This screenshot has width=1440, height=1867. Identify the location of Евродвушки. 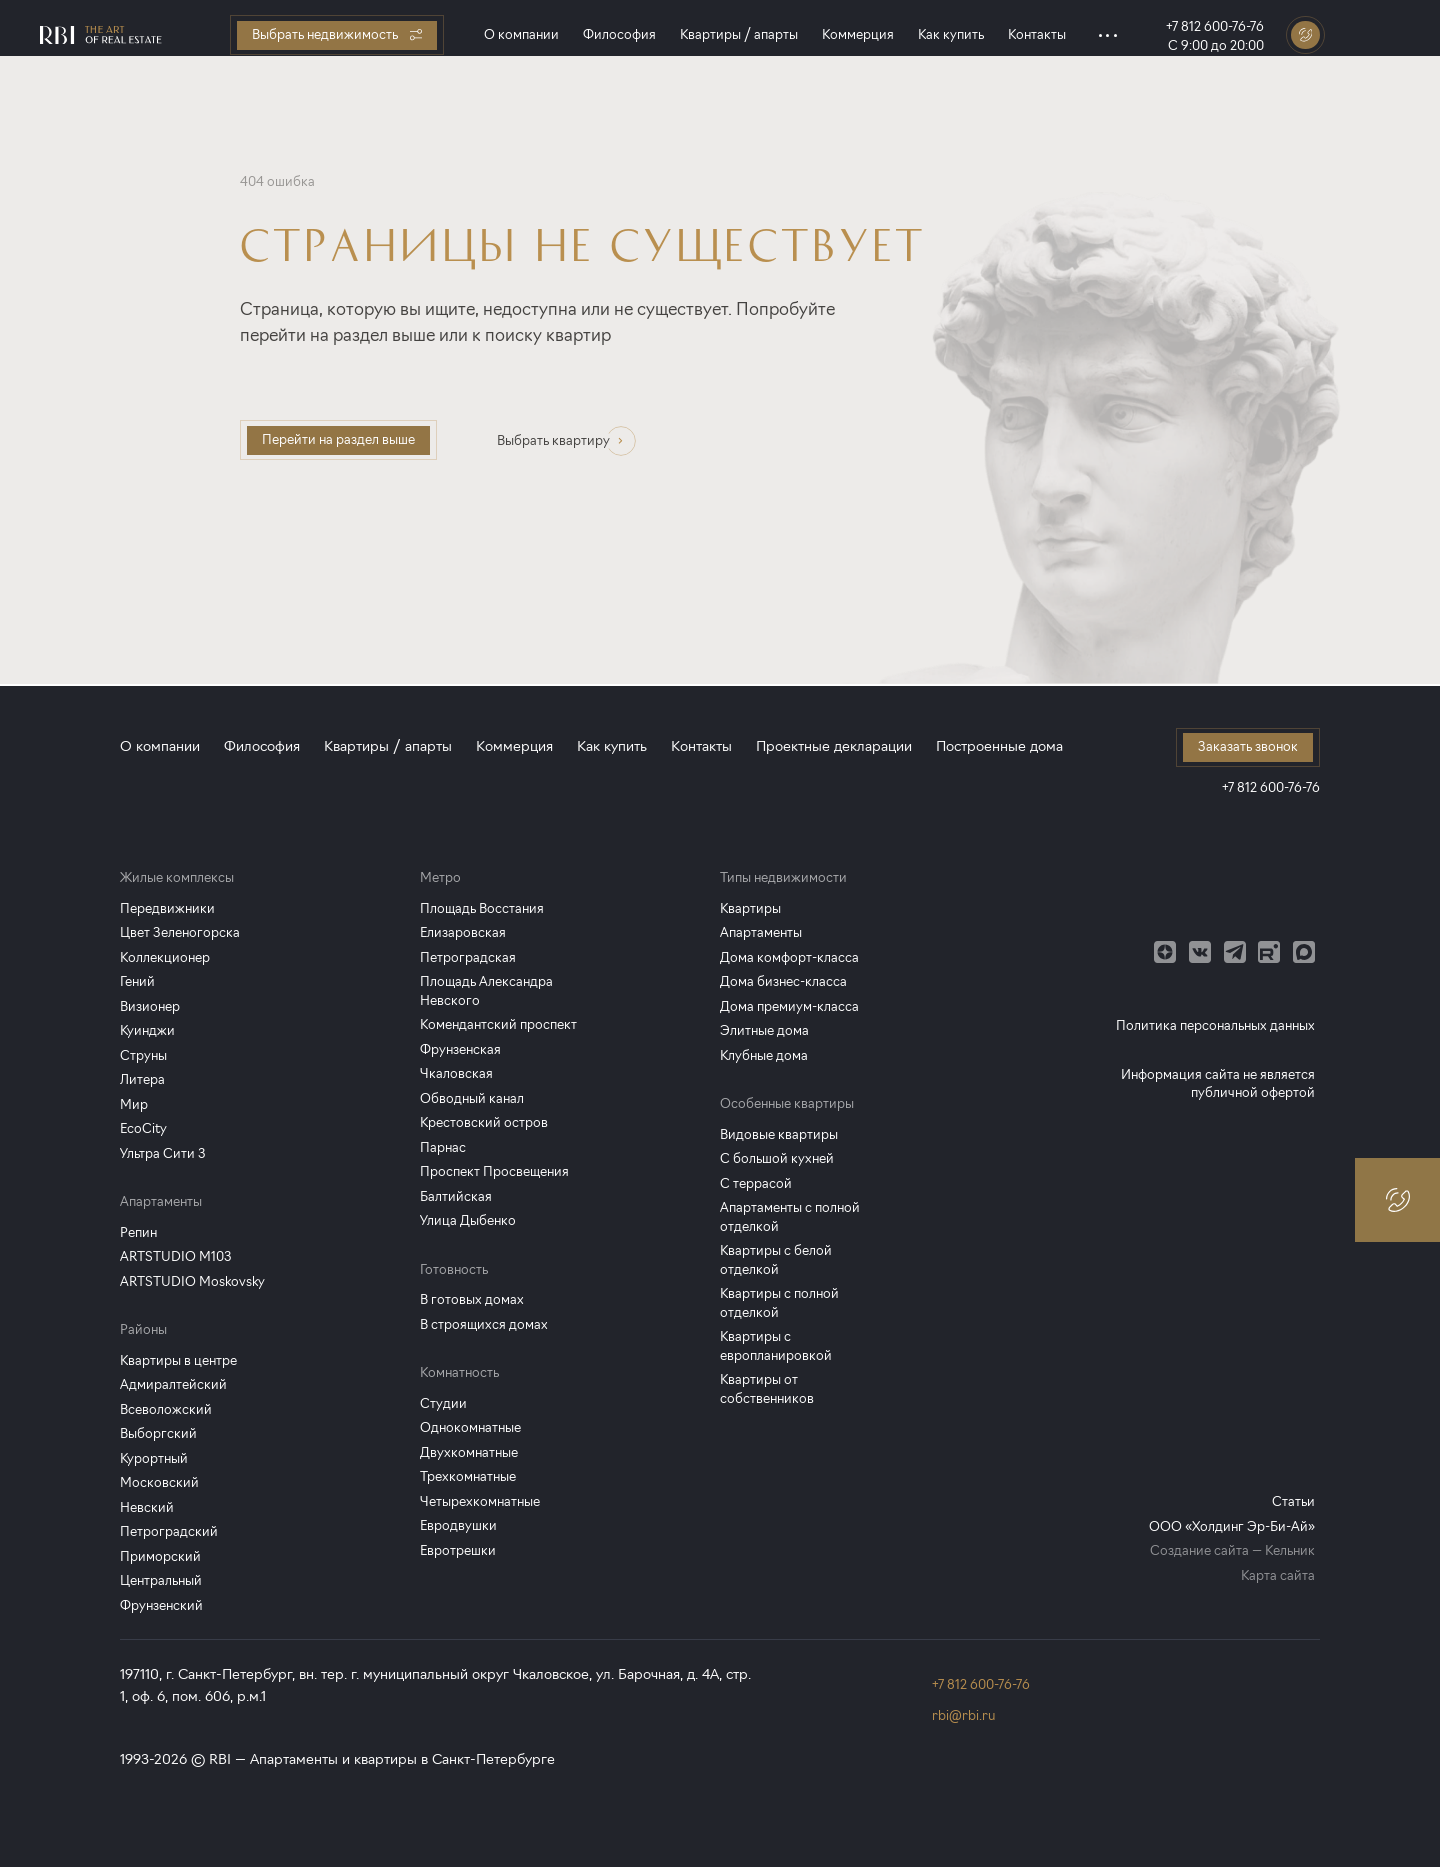
(458, 1525).